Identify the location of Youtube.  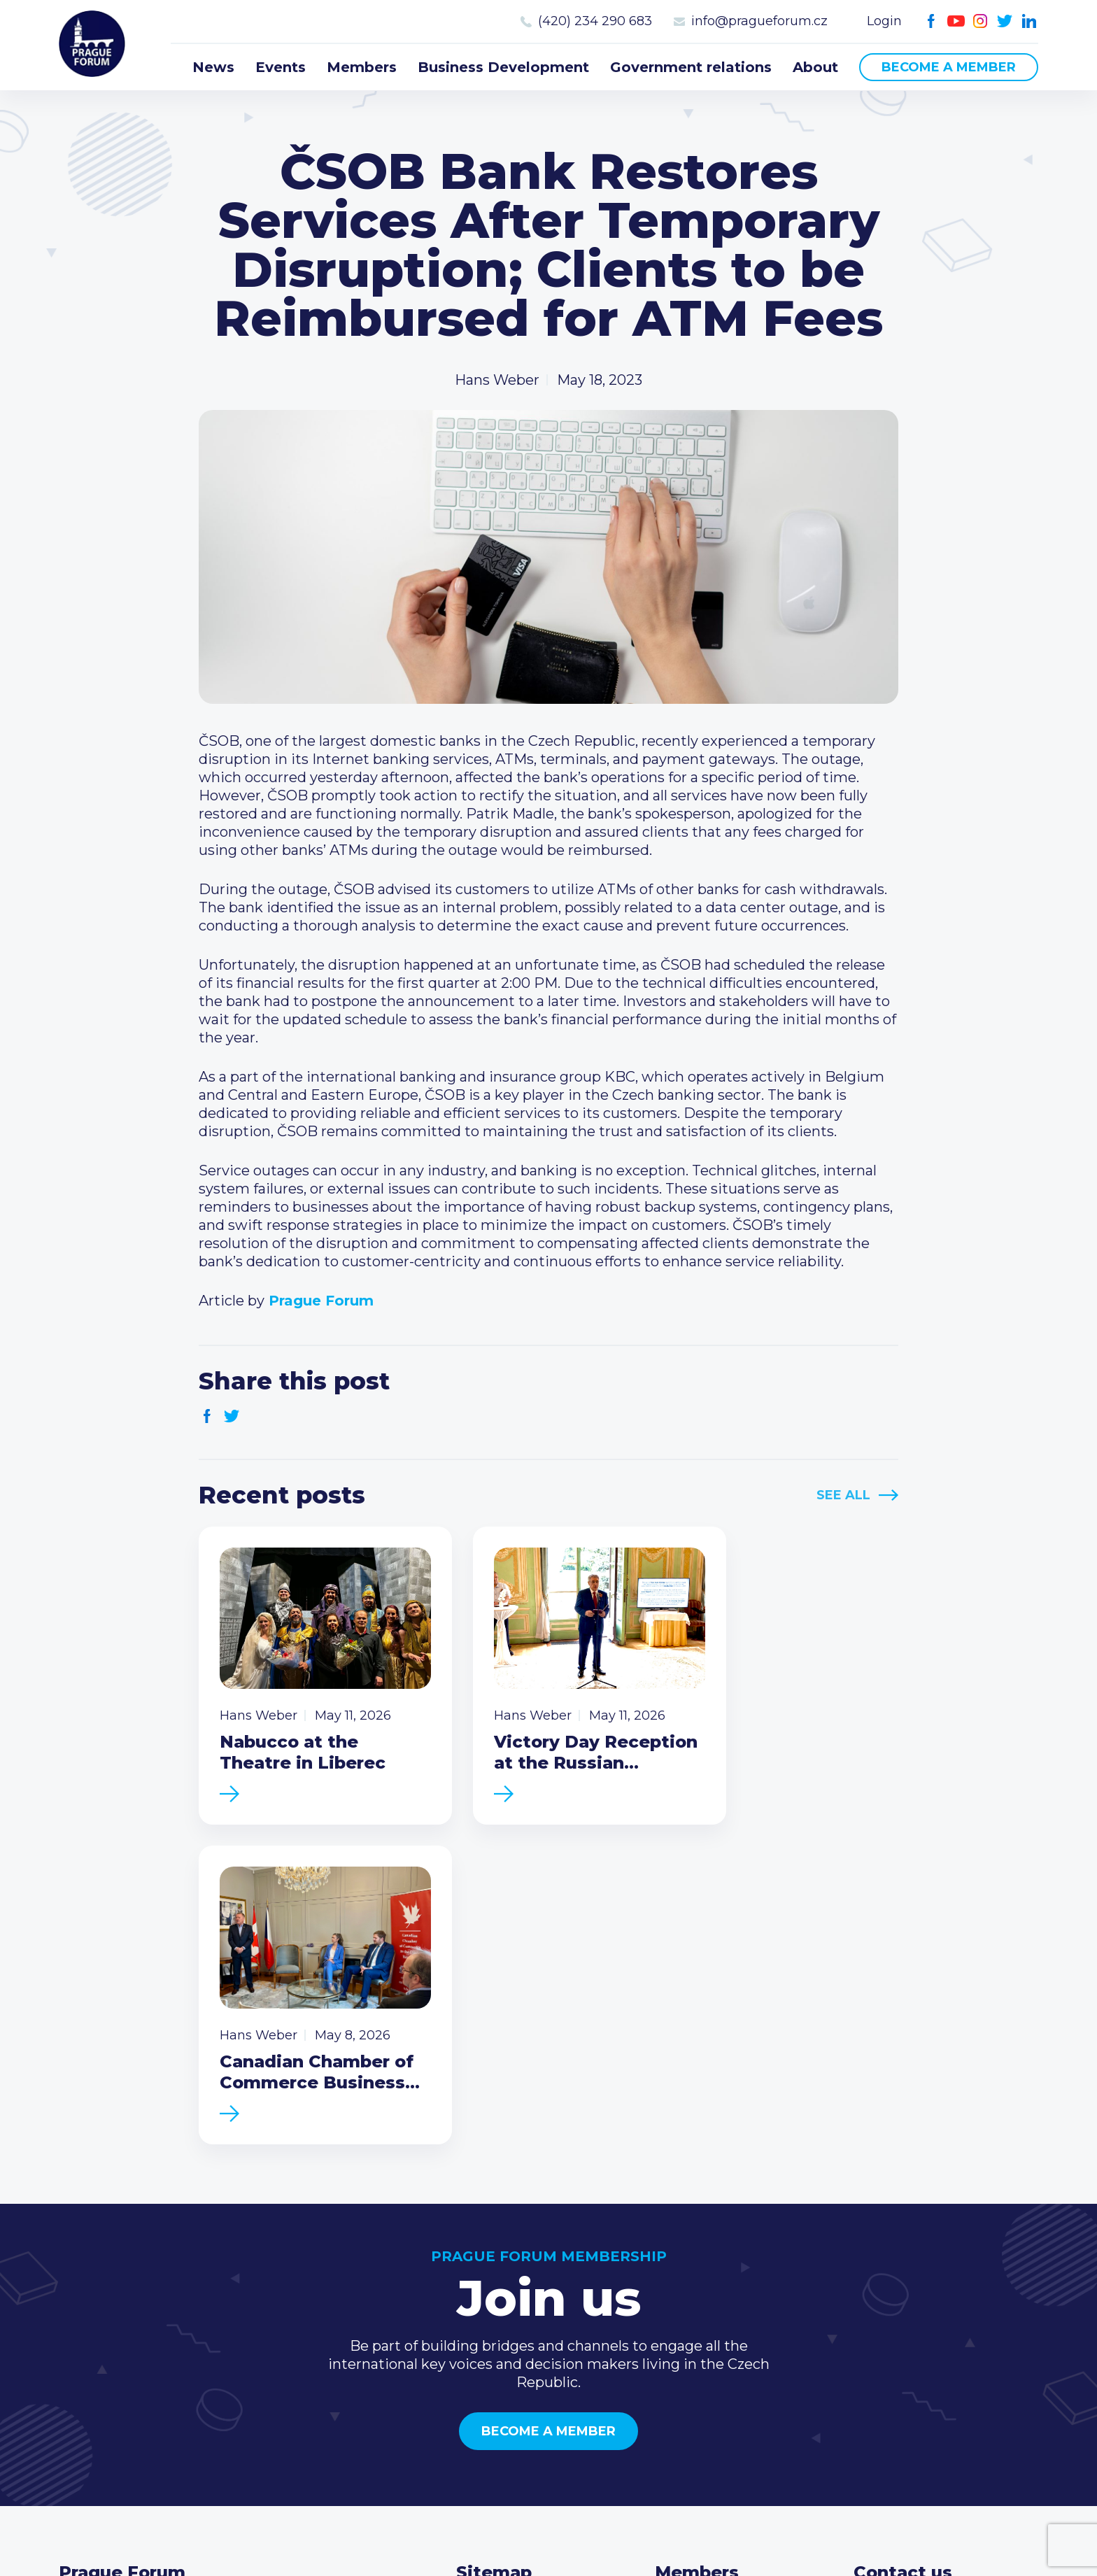
(956, 21).